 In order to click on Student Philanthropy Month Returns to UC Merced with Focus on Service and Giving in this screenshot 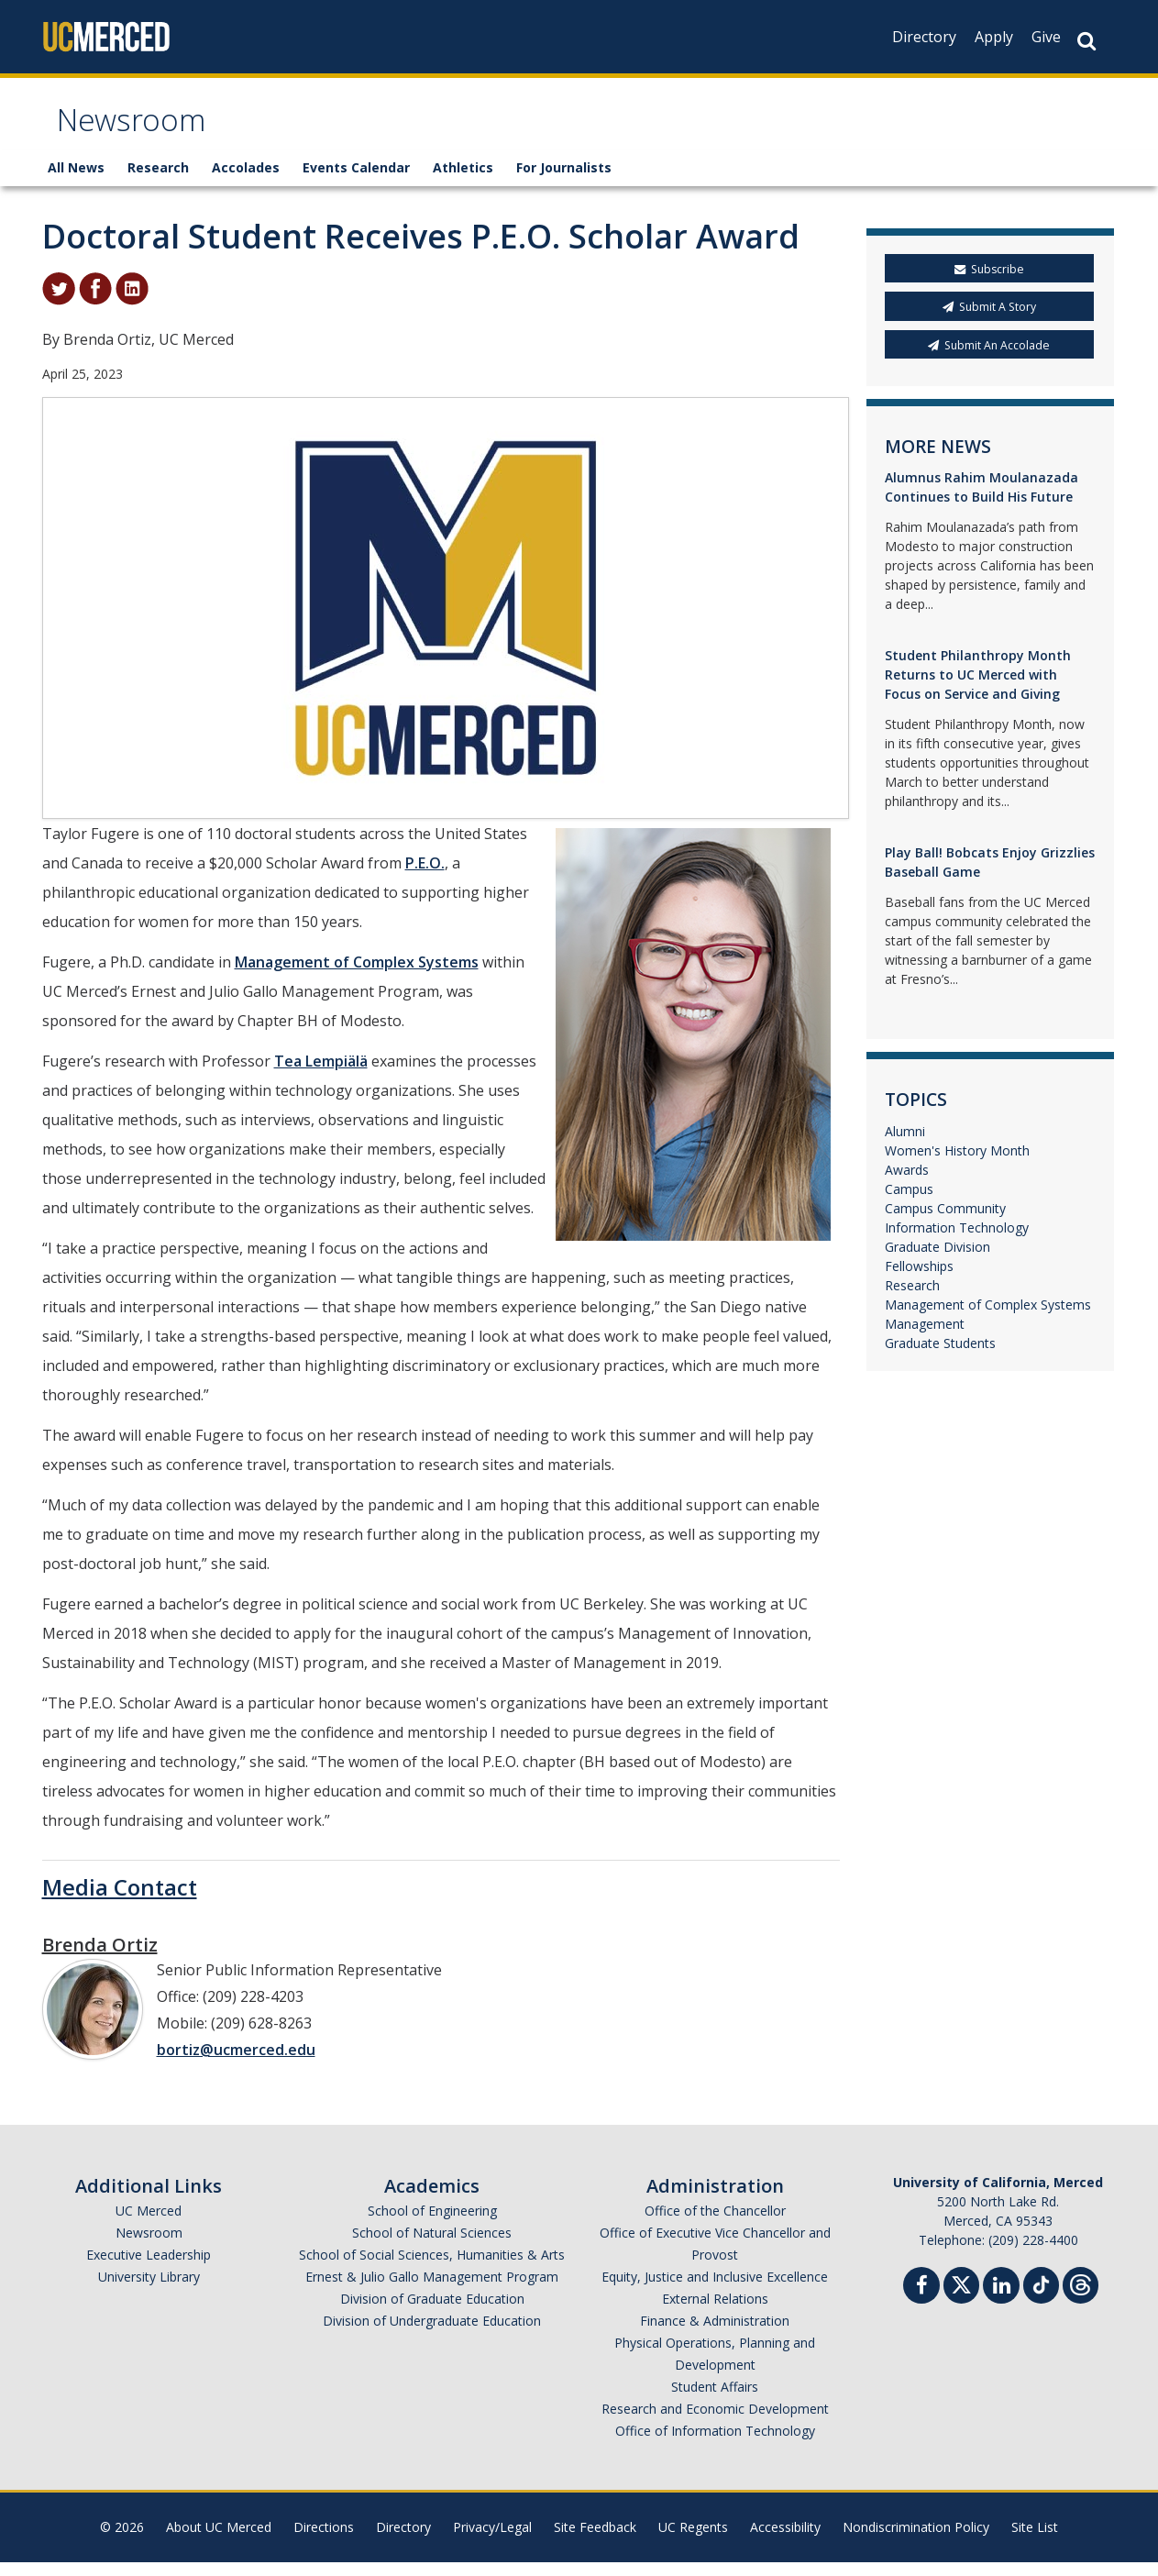, I will do `click(978, 688)`.